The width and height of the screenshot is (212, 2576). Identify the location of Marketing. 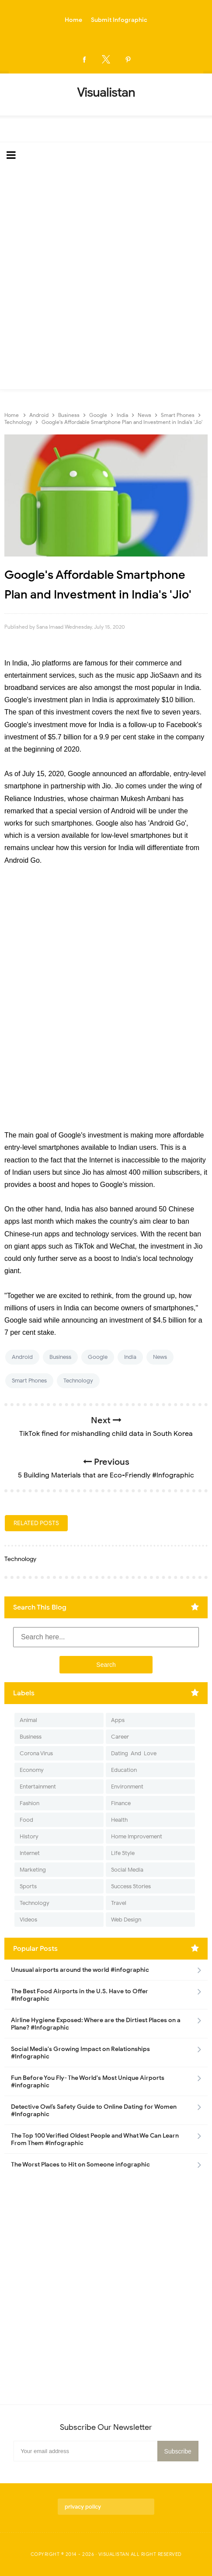
(33, 1869).